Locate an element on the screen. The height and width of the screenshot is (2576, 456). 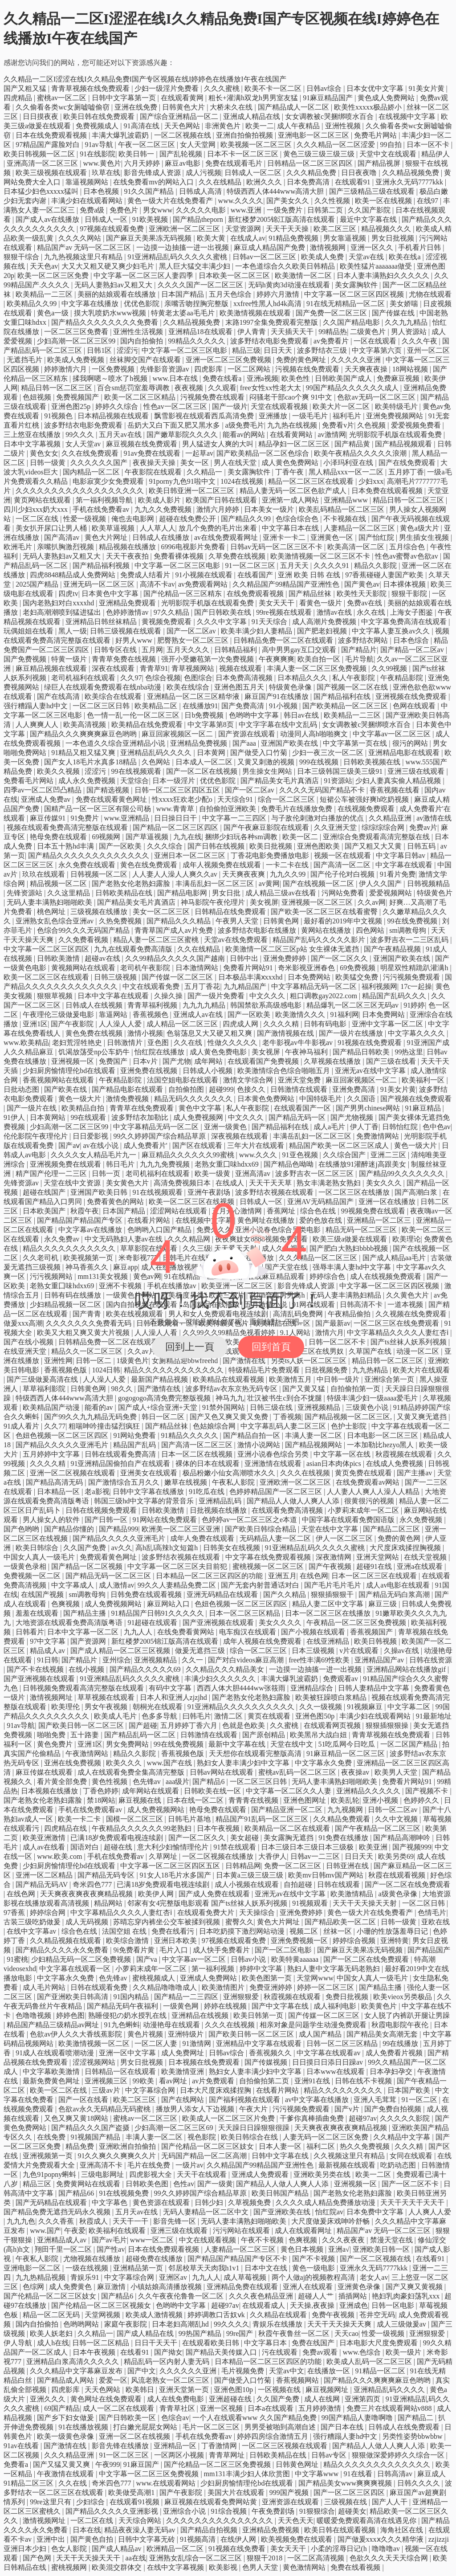
无码h黄肉3d动漫在线观看 is located at coordinates (290, 285).